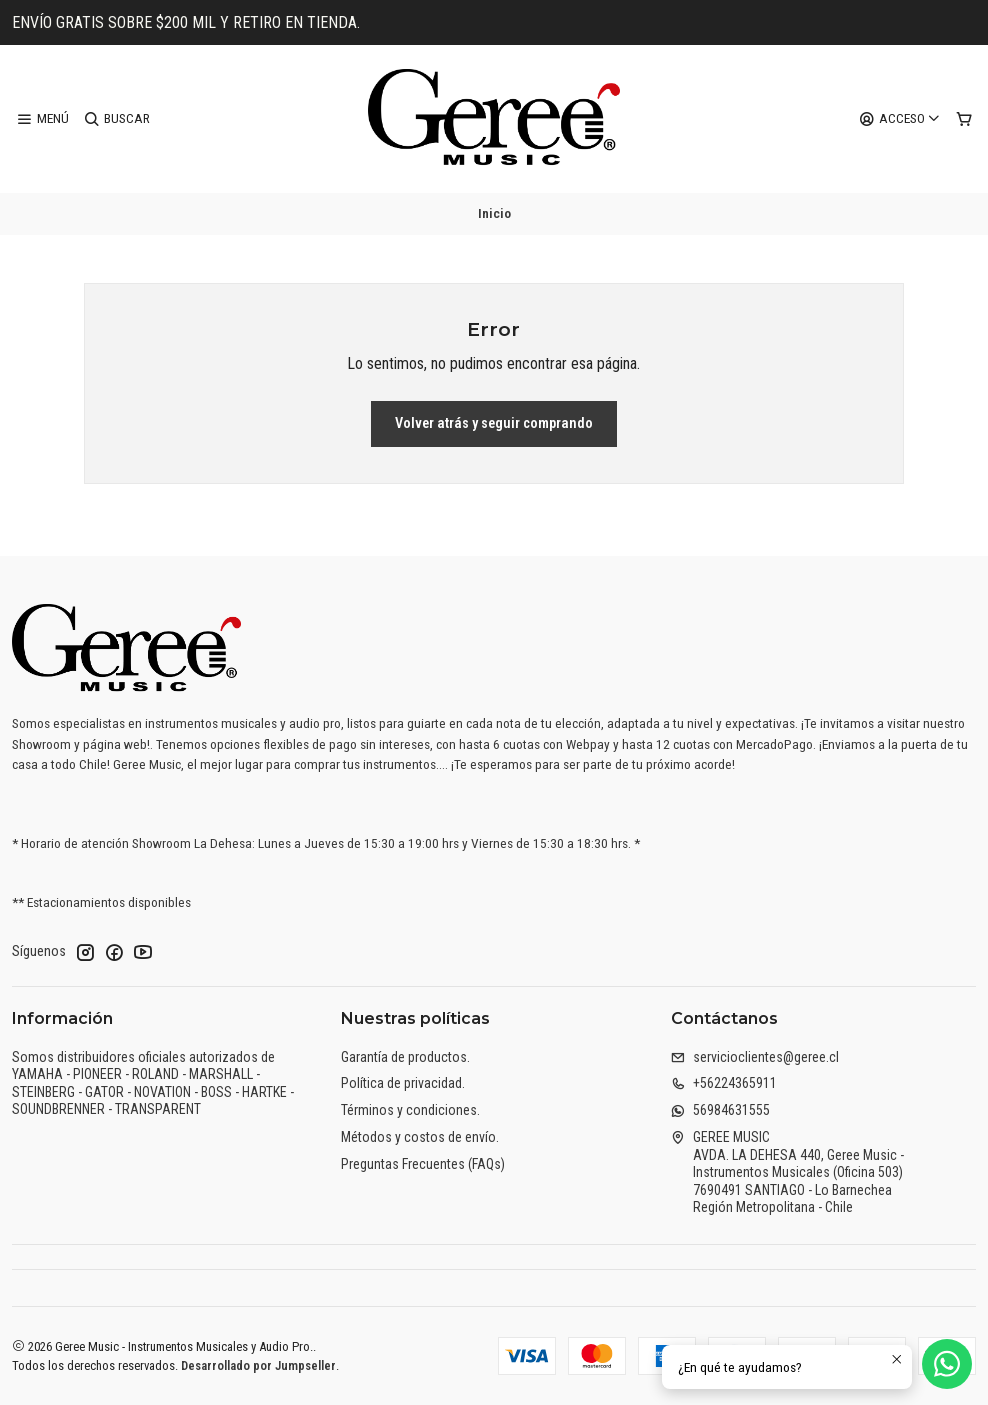  I want to click on [Carro], so click(964, 119).